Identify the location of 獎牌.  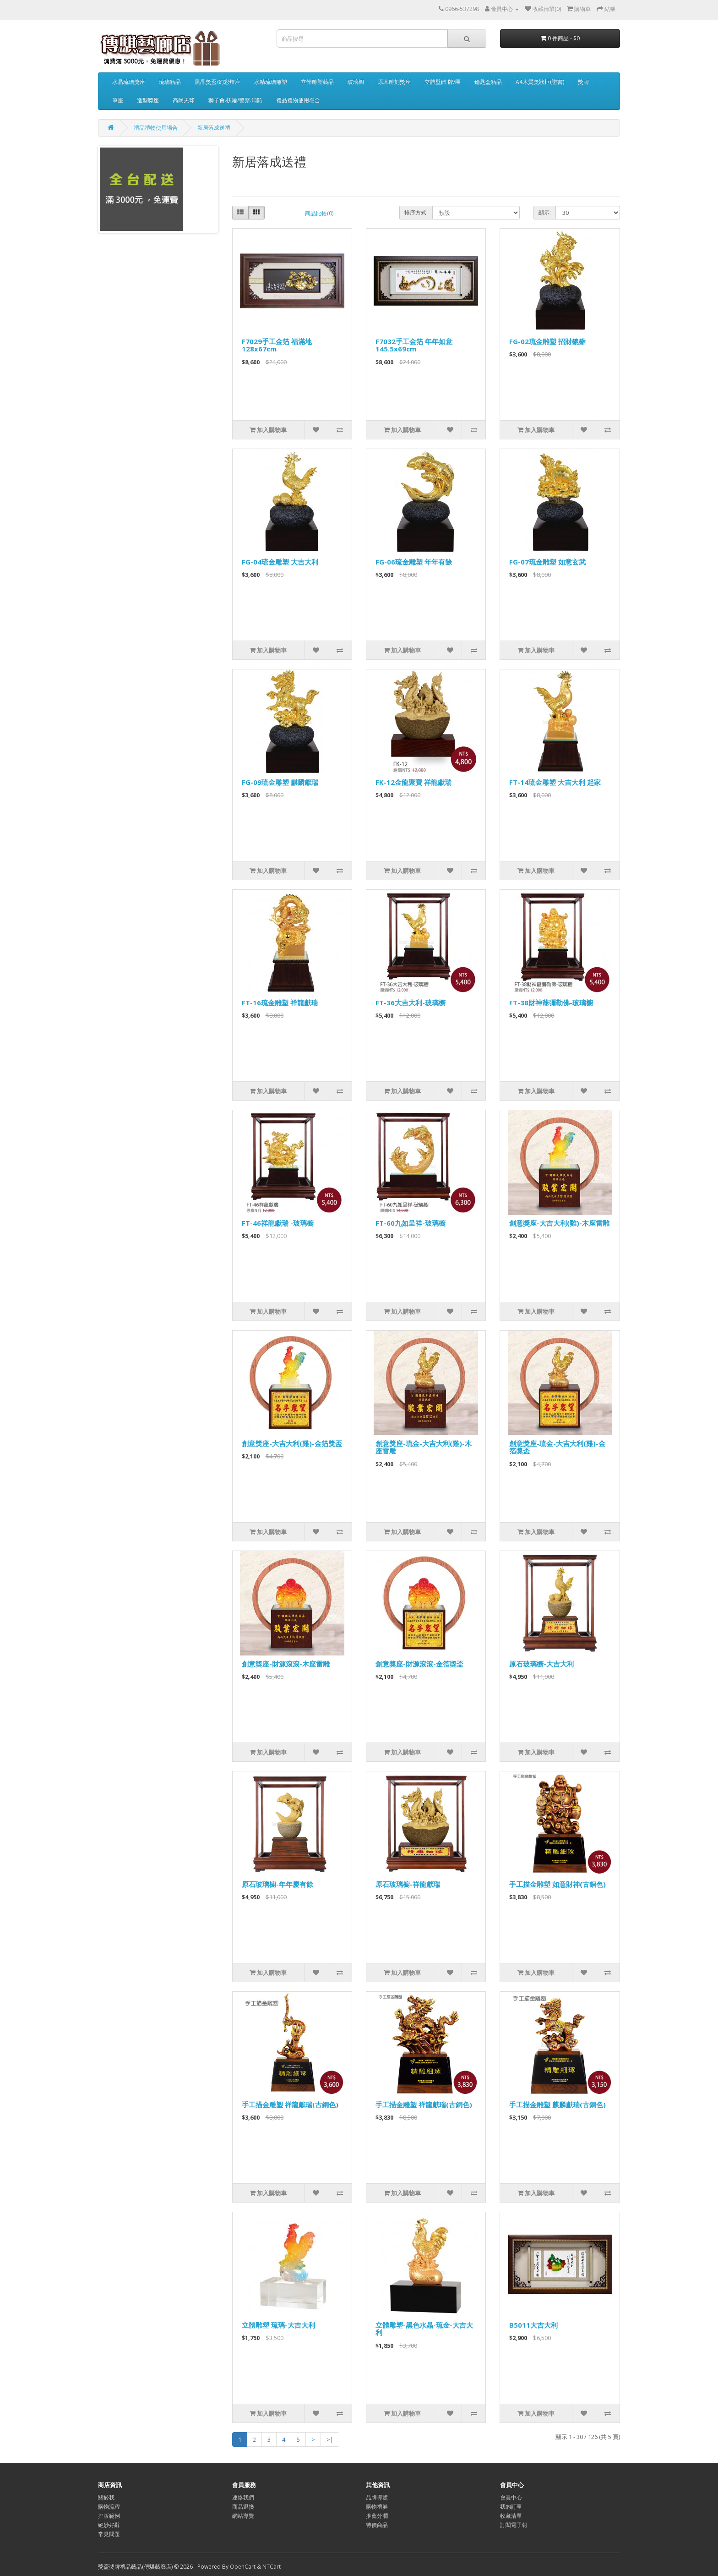
(583, 82).